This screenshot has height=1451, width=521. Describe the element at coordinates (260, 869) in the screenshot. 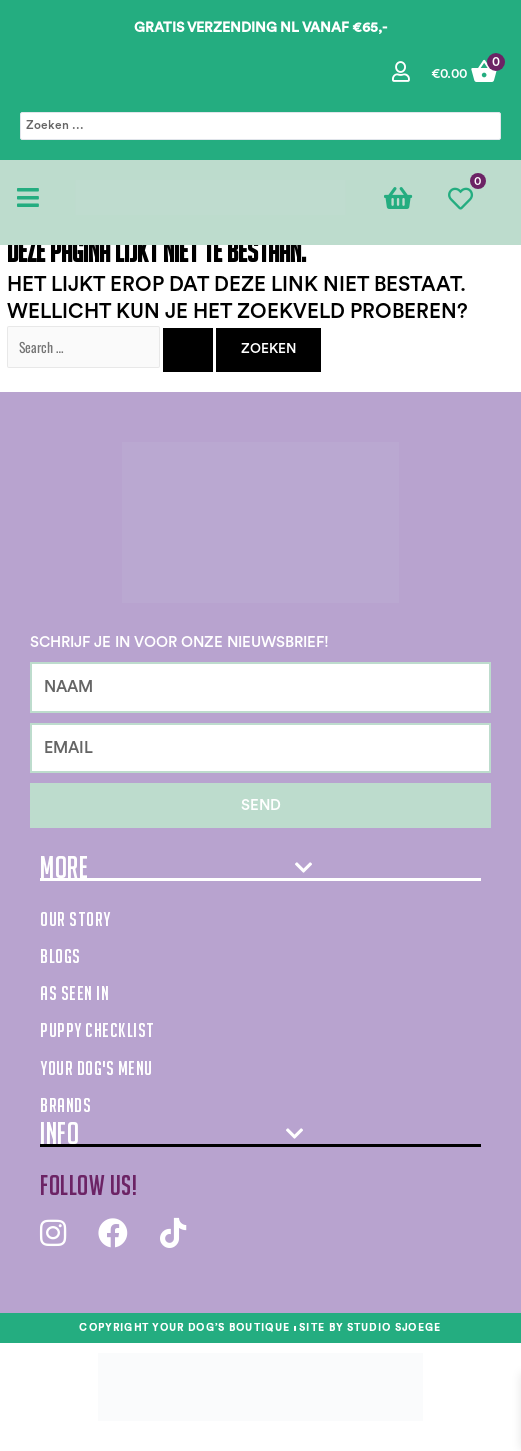

I see `[tab]` at that location.